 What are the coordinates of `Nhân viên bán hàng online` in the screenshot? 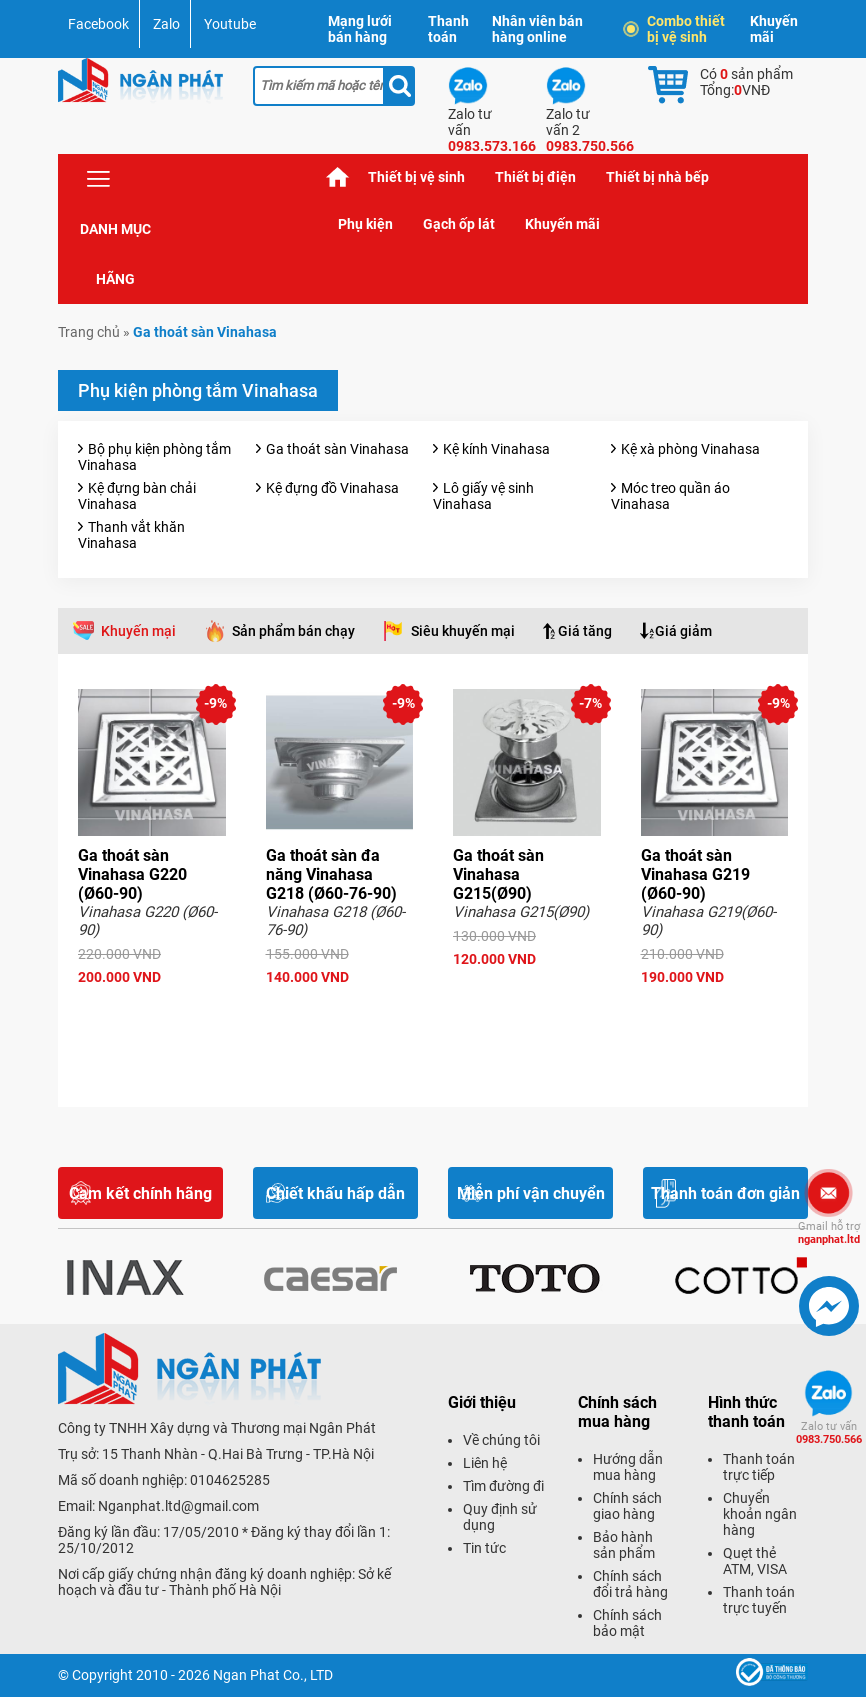 It's located at (537, 29).